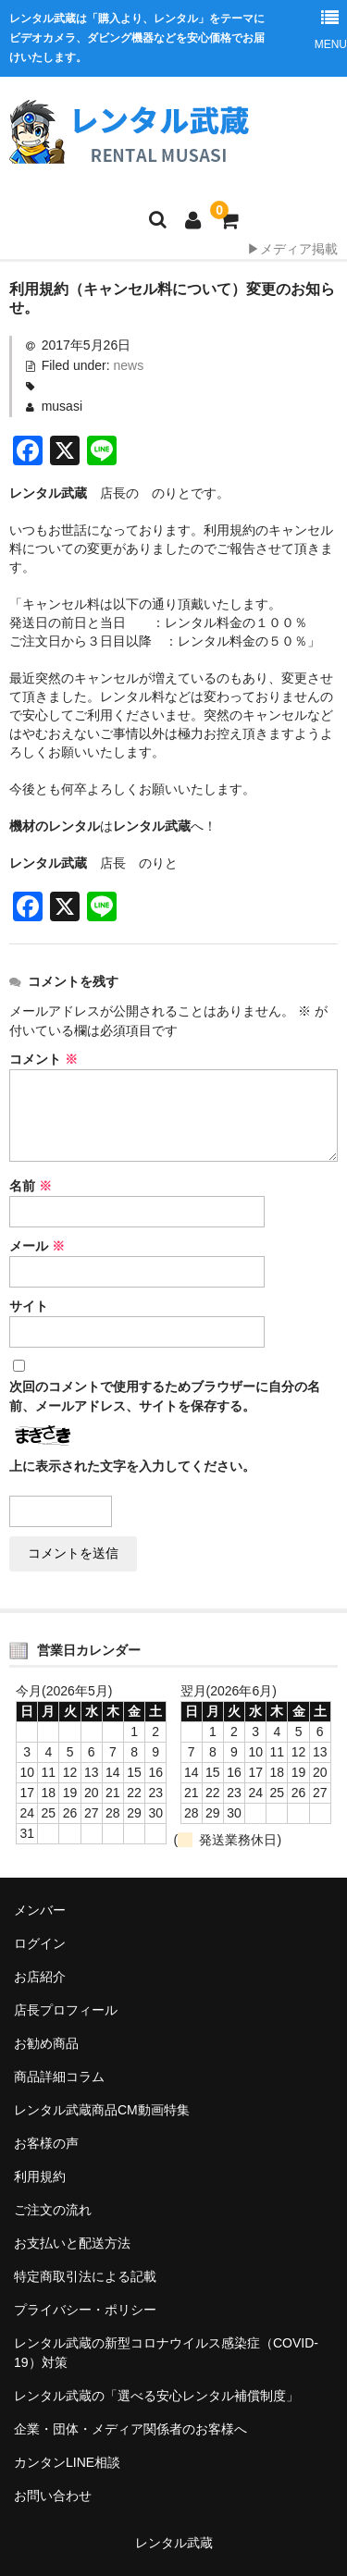  What do you see at coordinates (66, 2010) in the screenshot?
I see `店長プロフィール` at bounding box center [66, 2010].